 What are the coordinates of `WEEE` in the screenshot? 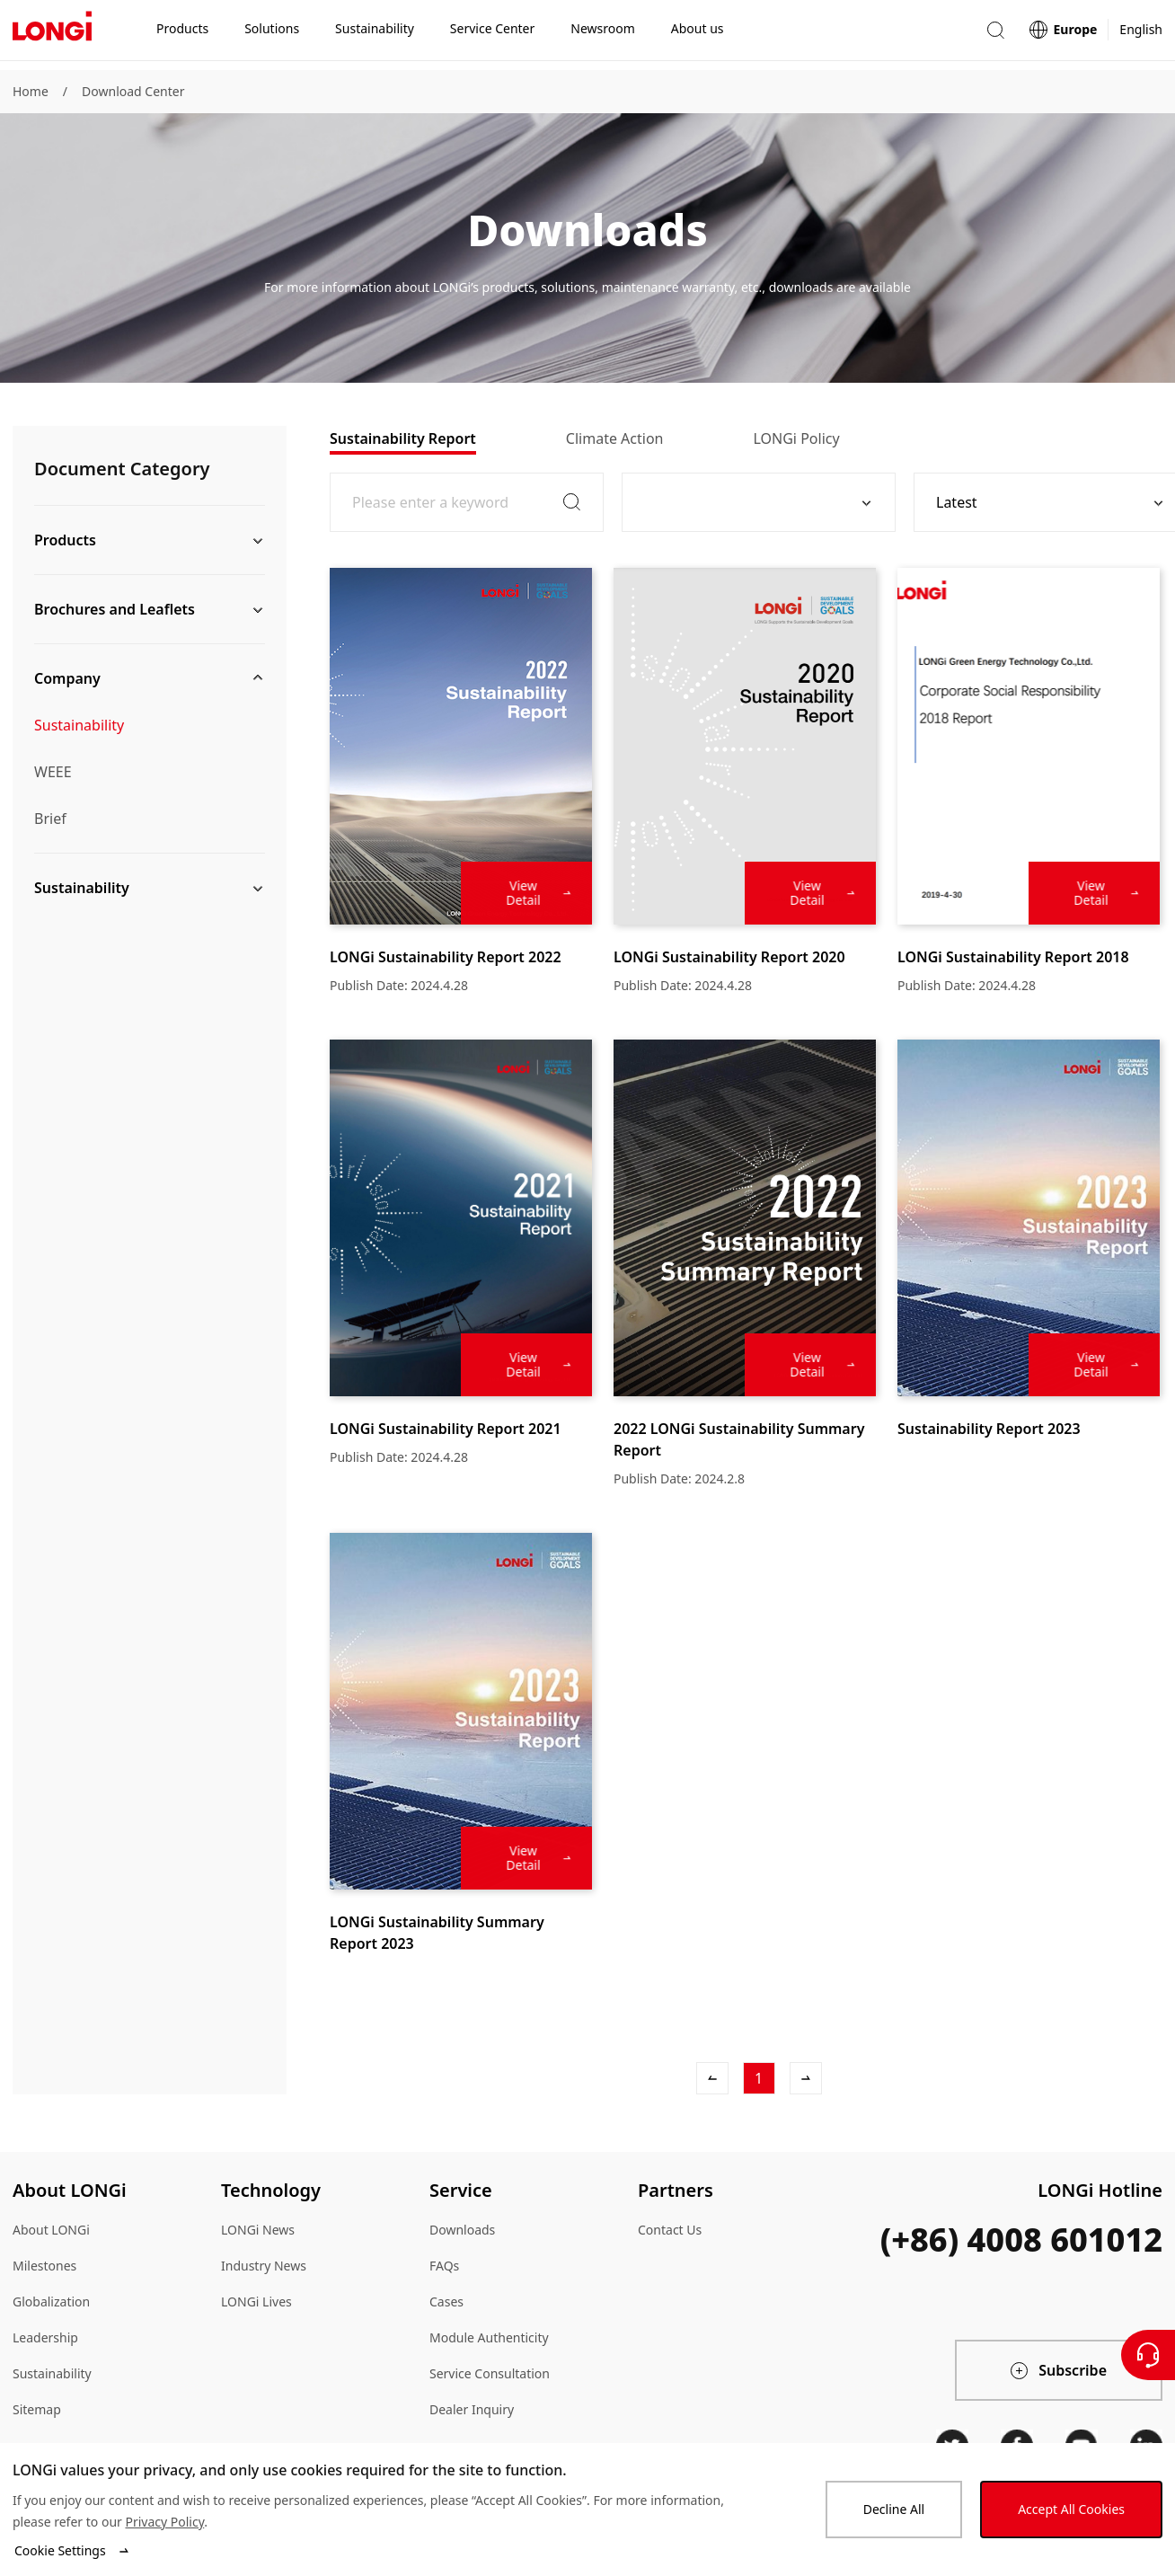 It's located at (53, 772).